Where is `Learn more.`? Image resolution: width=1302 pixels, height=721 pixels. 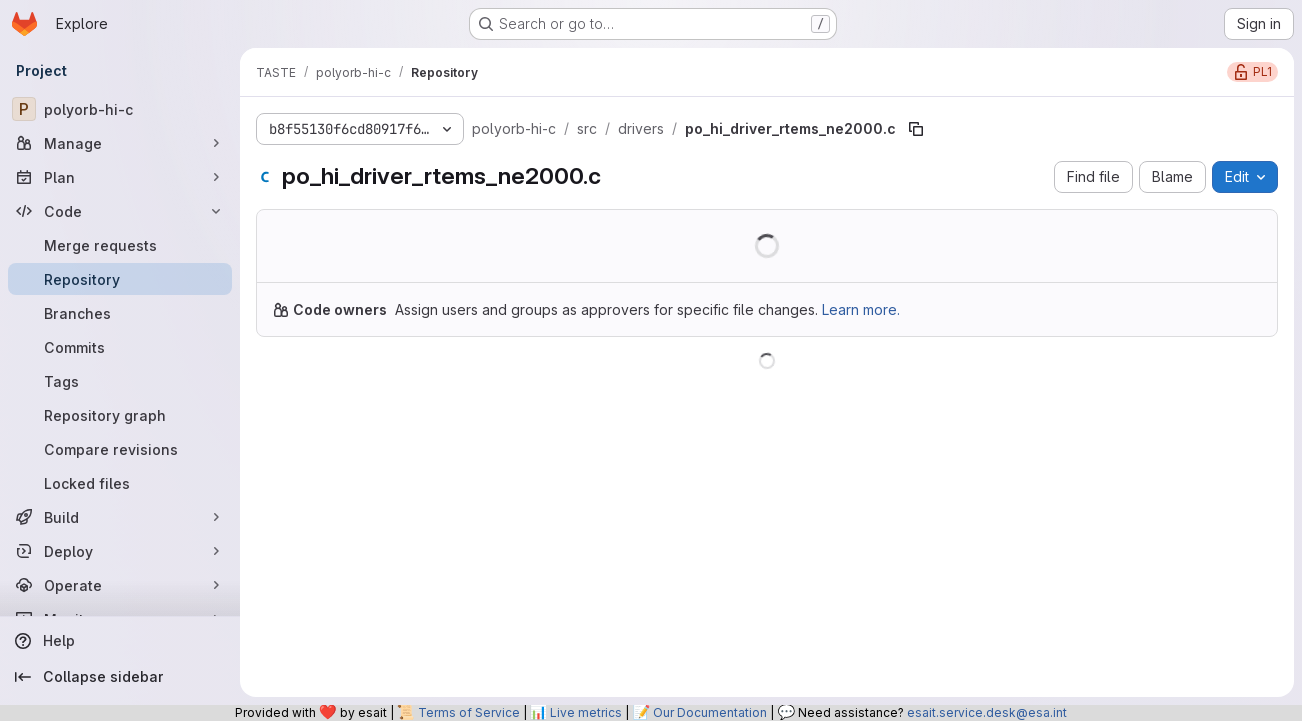 Learn more. is located at coordinates (861, 309).